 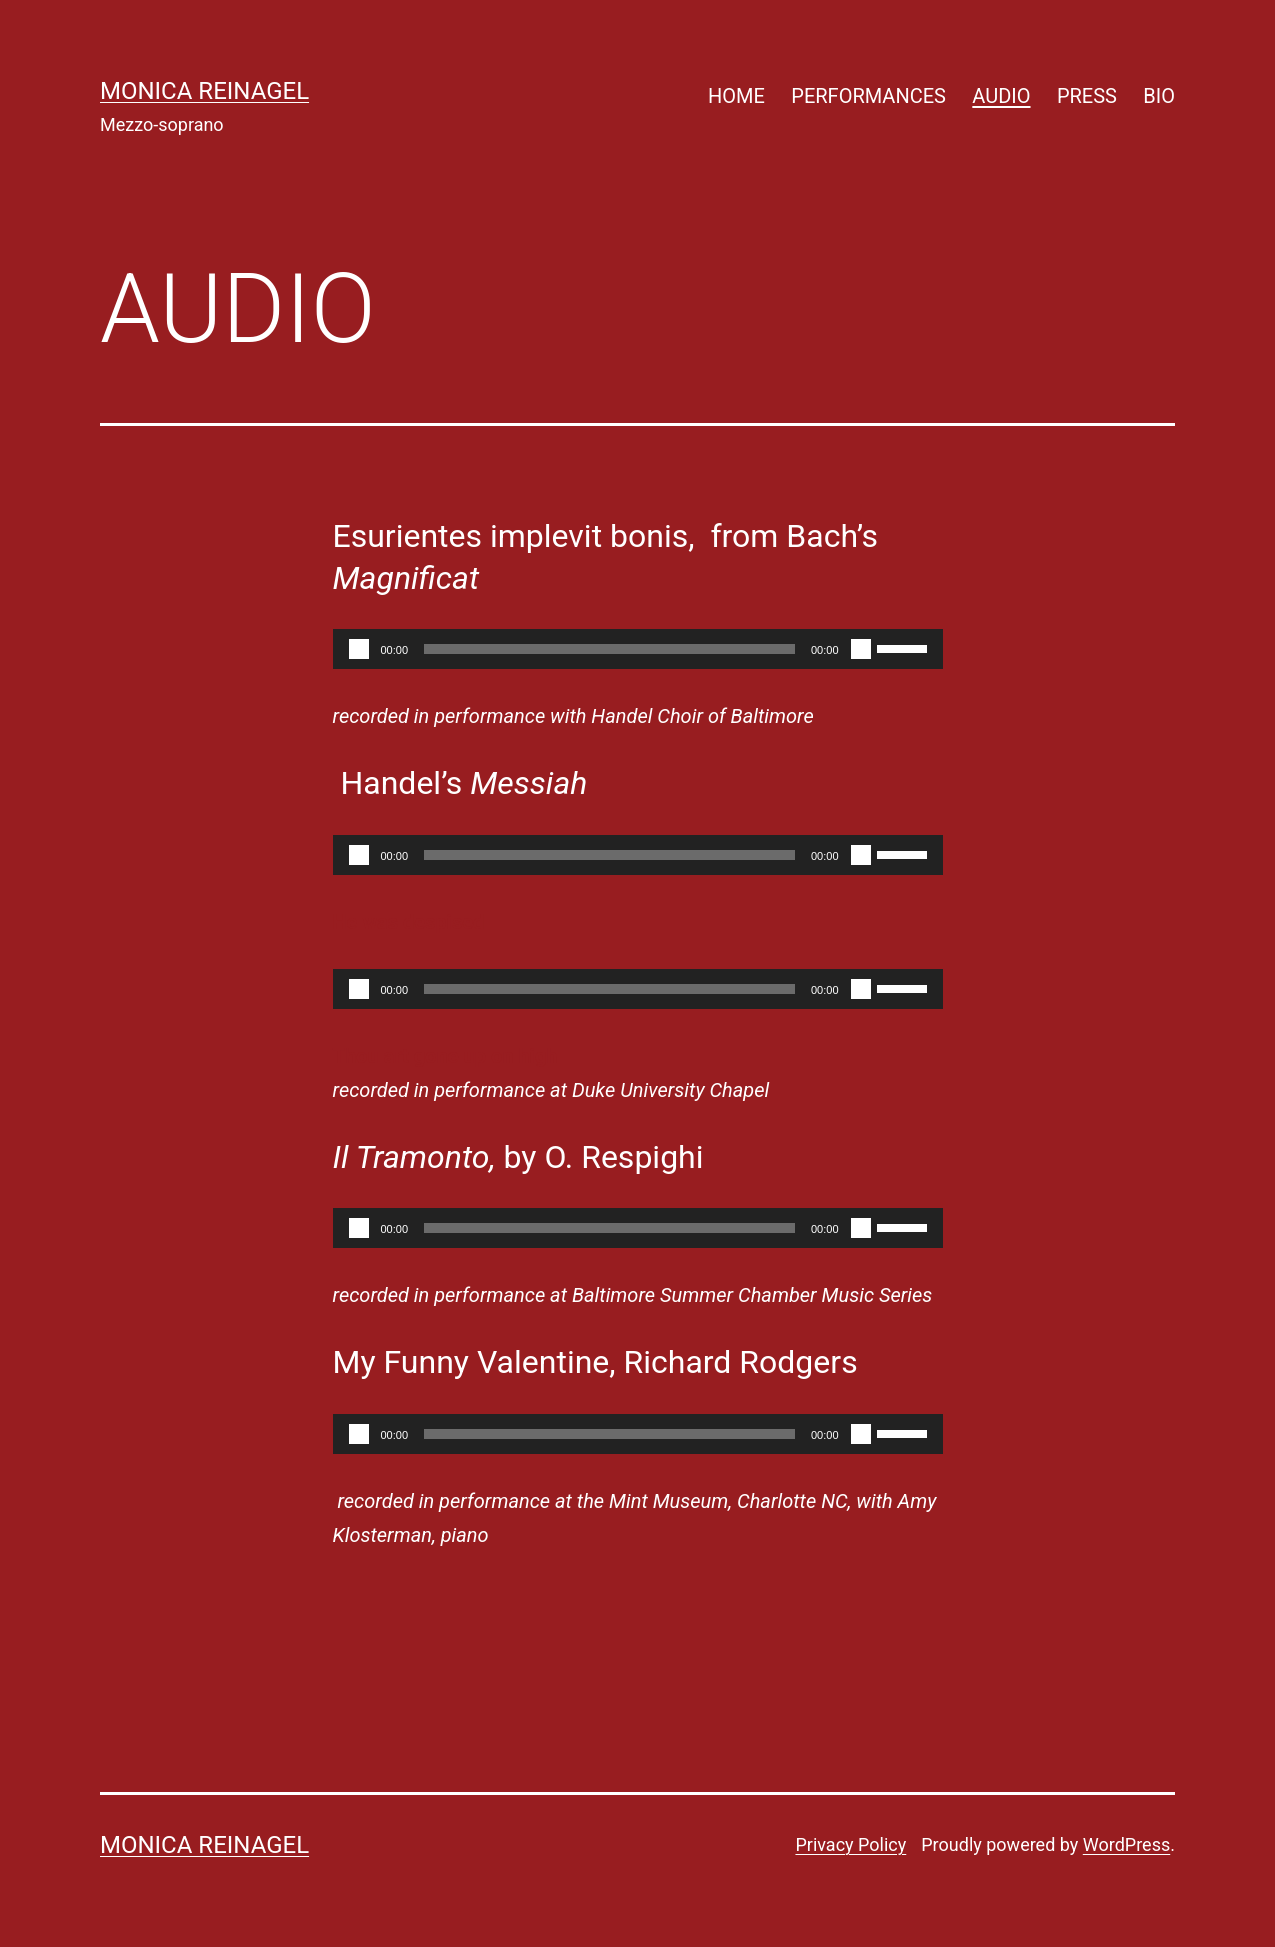 I want to click on Monica Reinagel, so click(x=204, y=91).